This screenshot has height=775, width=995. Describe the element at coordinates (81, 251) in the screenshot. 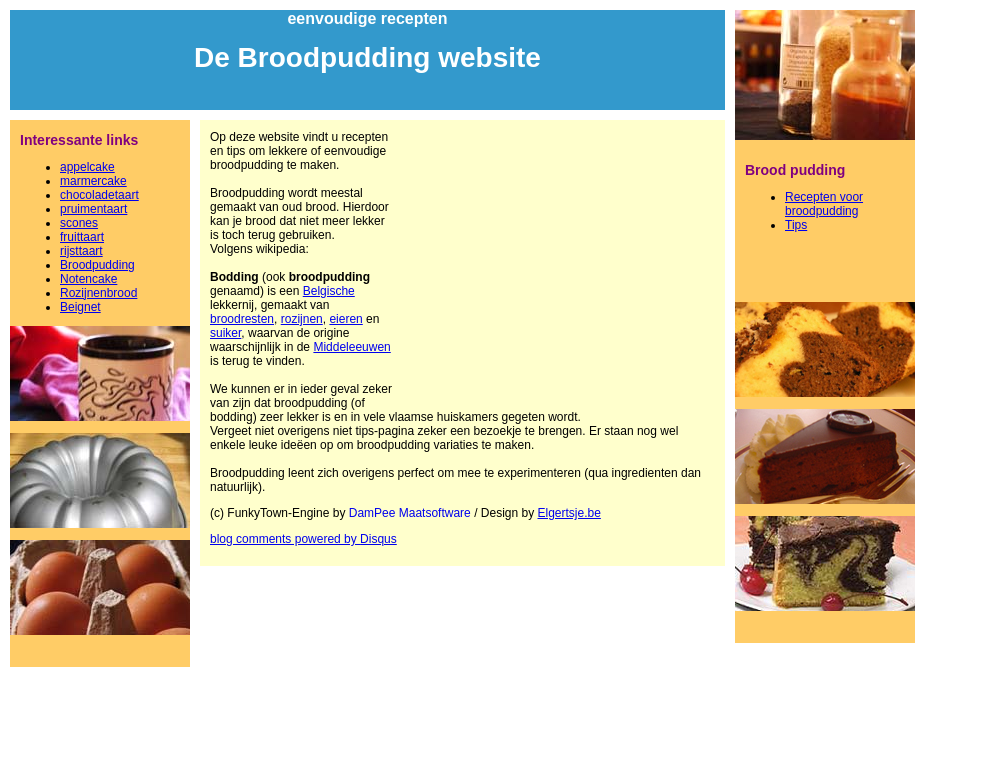

I see `rijsttaart` at that location.